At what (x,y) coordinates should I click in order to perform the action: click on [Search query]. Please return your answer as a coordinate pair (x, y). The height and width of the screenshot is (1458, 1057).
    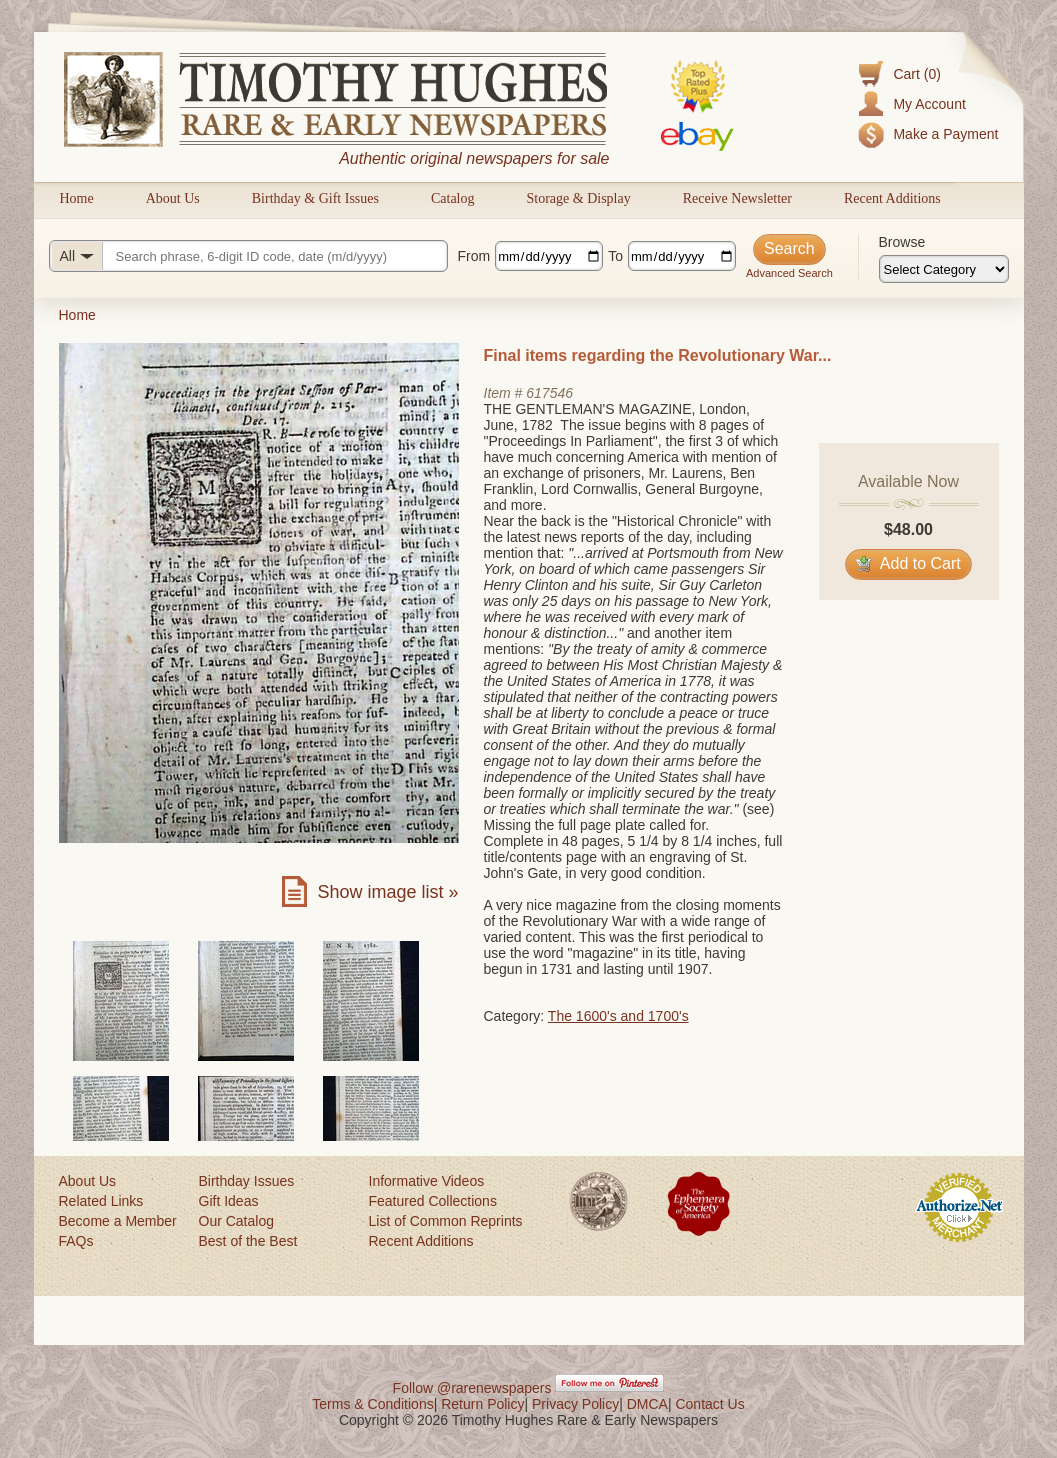
    Looking at the image, I should click on (248, 256).